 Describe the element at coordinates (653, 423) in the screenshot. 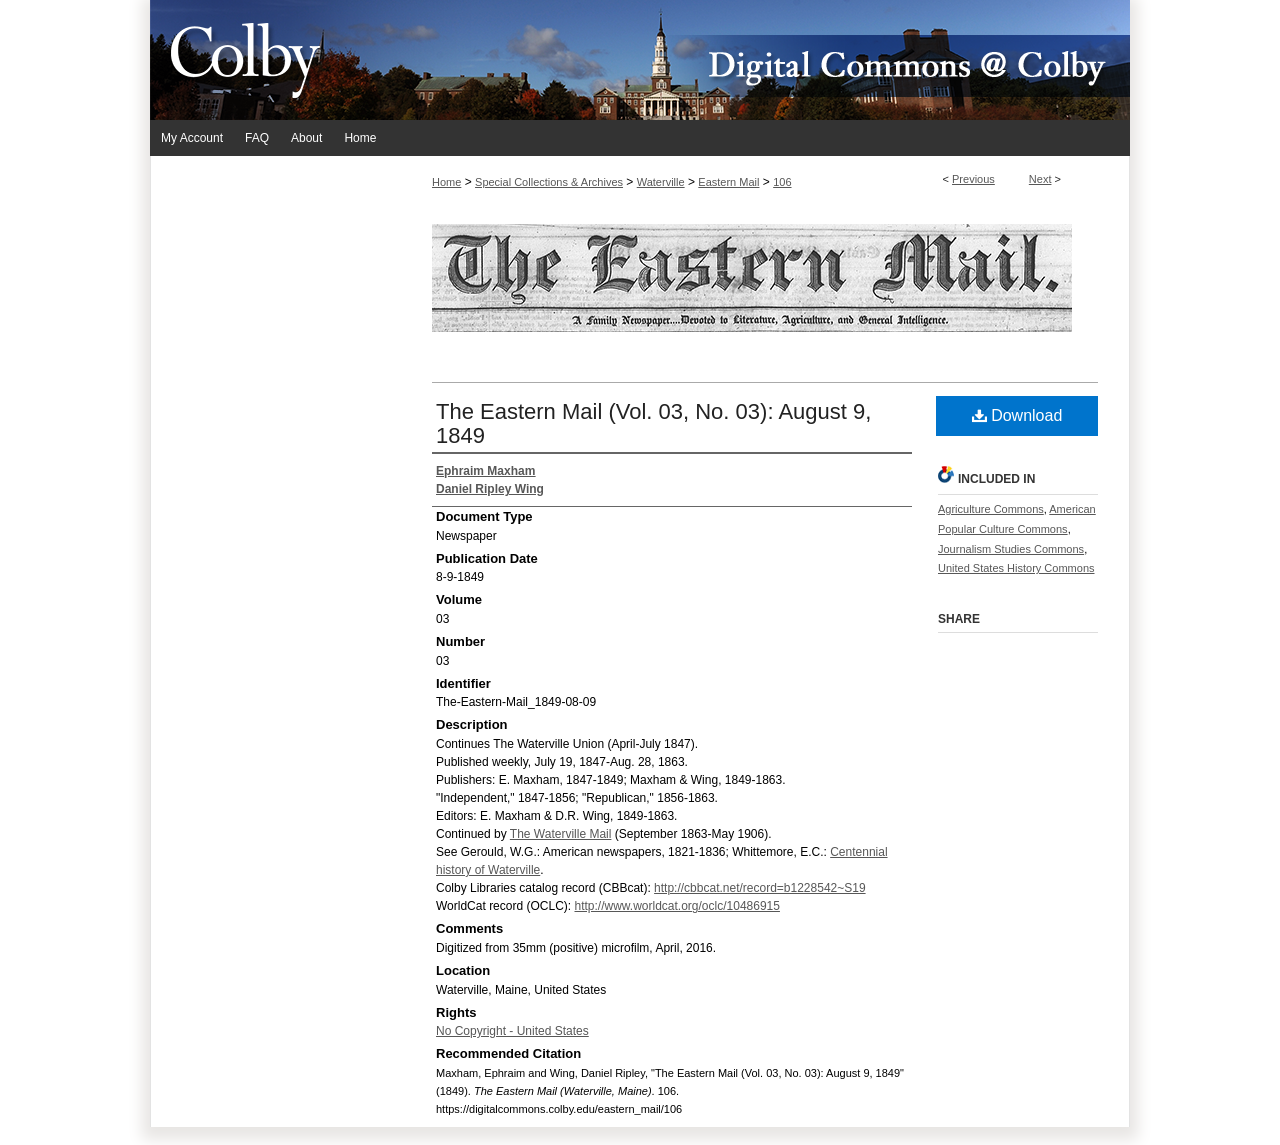

I see `The Eastern Mail (Vol. 03, No. 03): August 9, 1849` at that location.